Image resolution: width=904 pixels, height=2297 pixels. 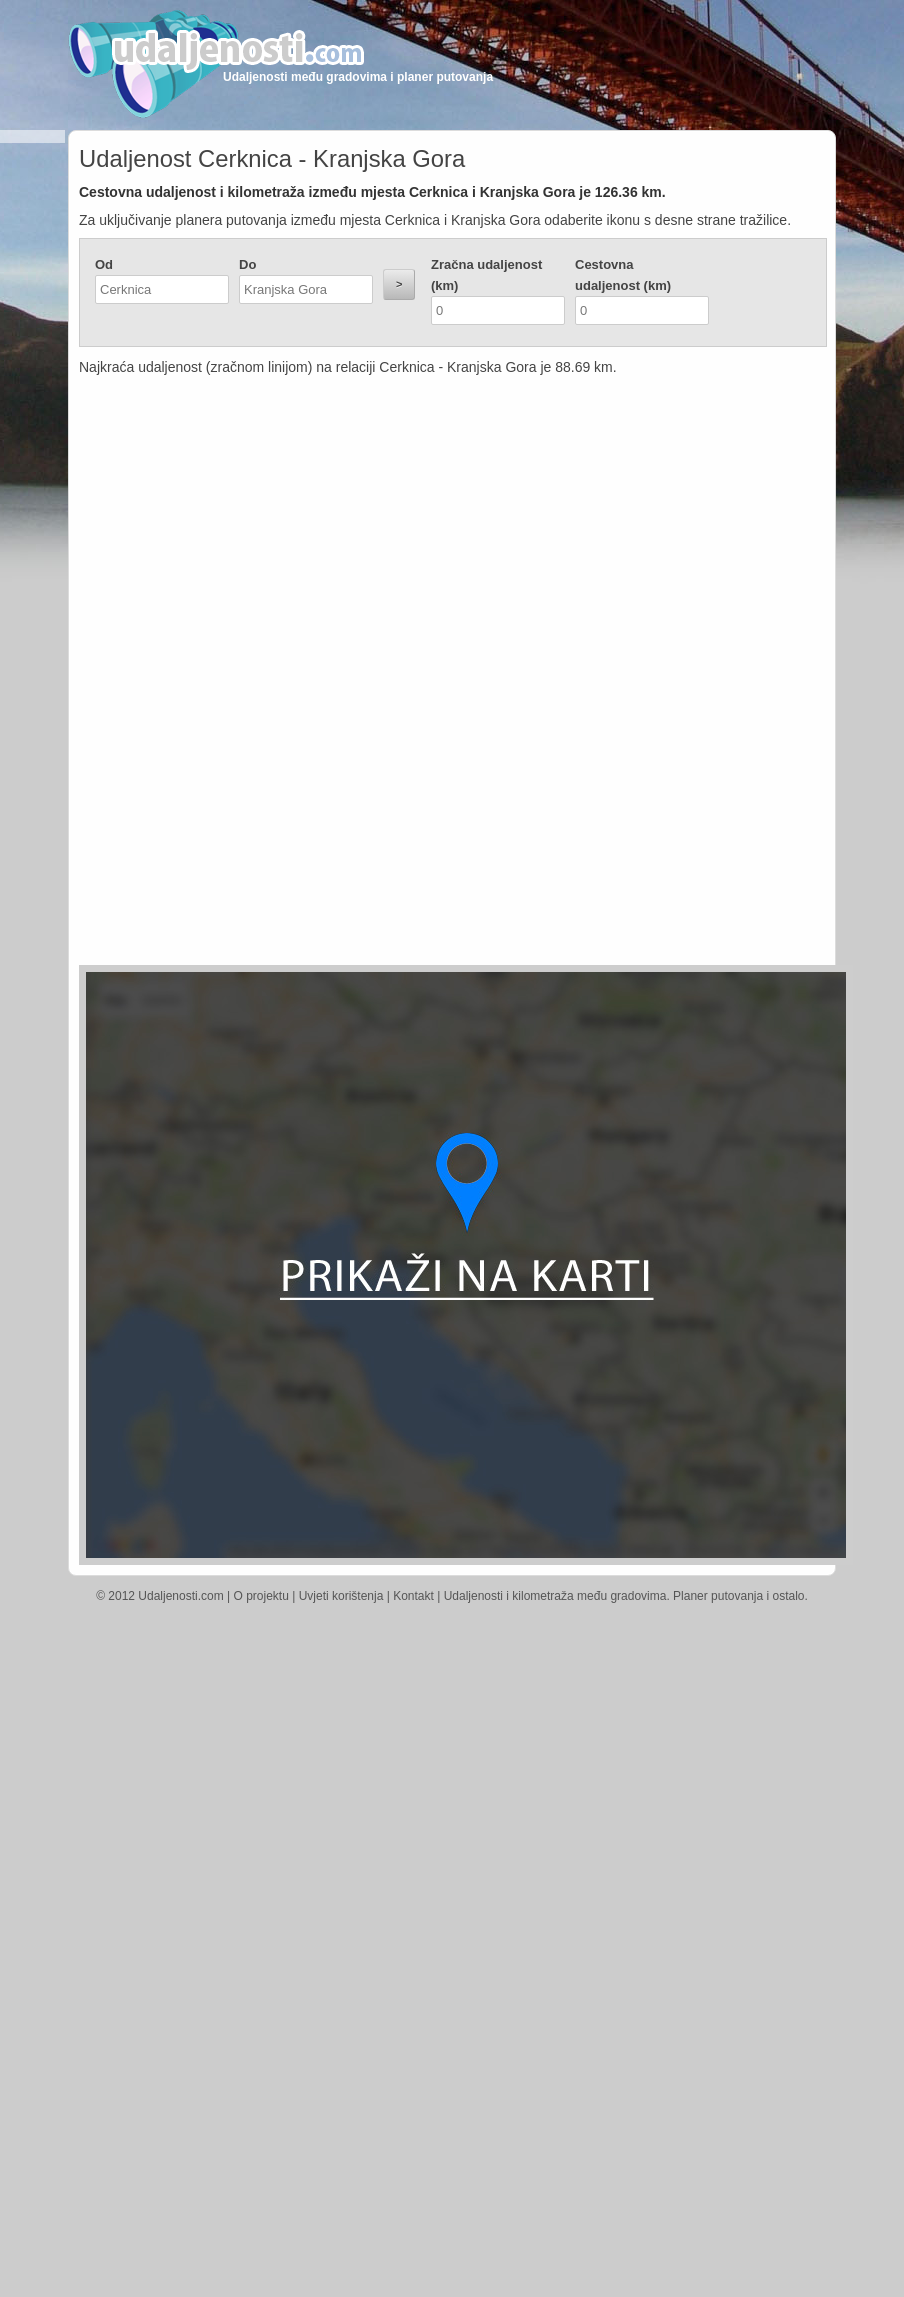 What do you see at coordinates (486, 275) in the screenshot?
I see `Zračna udaljenost (km)` at bounding box center [486, 275].